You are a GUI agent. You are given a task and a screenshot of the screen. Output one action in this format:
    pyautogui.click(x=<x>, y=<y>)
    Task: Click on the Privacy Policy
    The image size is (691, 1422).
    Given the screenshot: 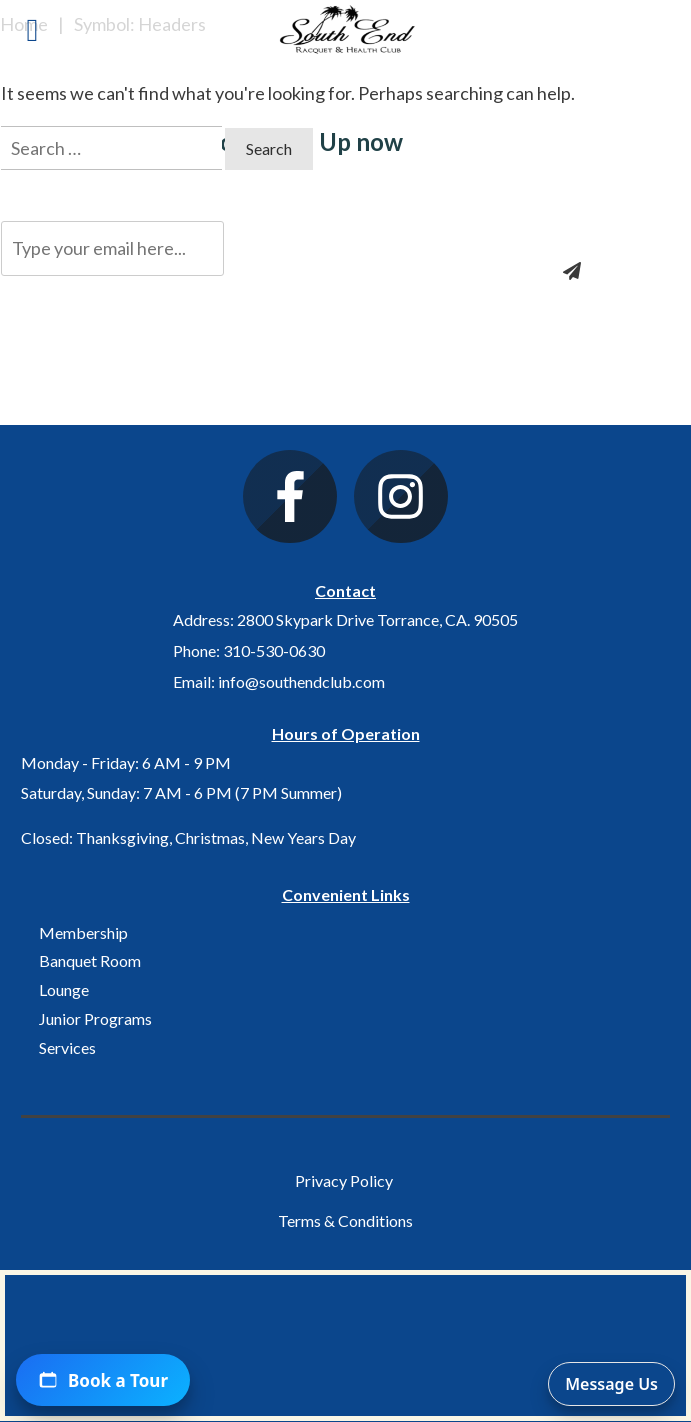 What is the action you would take?
    pyautogui.click(x=344, y=1180)
    